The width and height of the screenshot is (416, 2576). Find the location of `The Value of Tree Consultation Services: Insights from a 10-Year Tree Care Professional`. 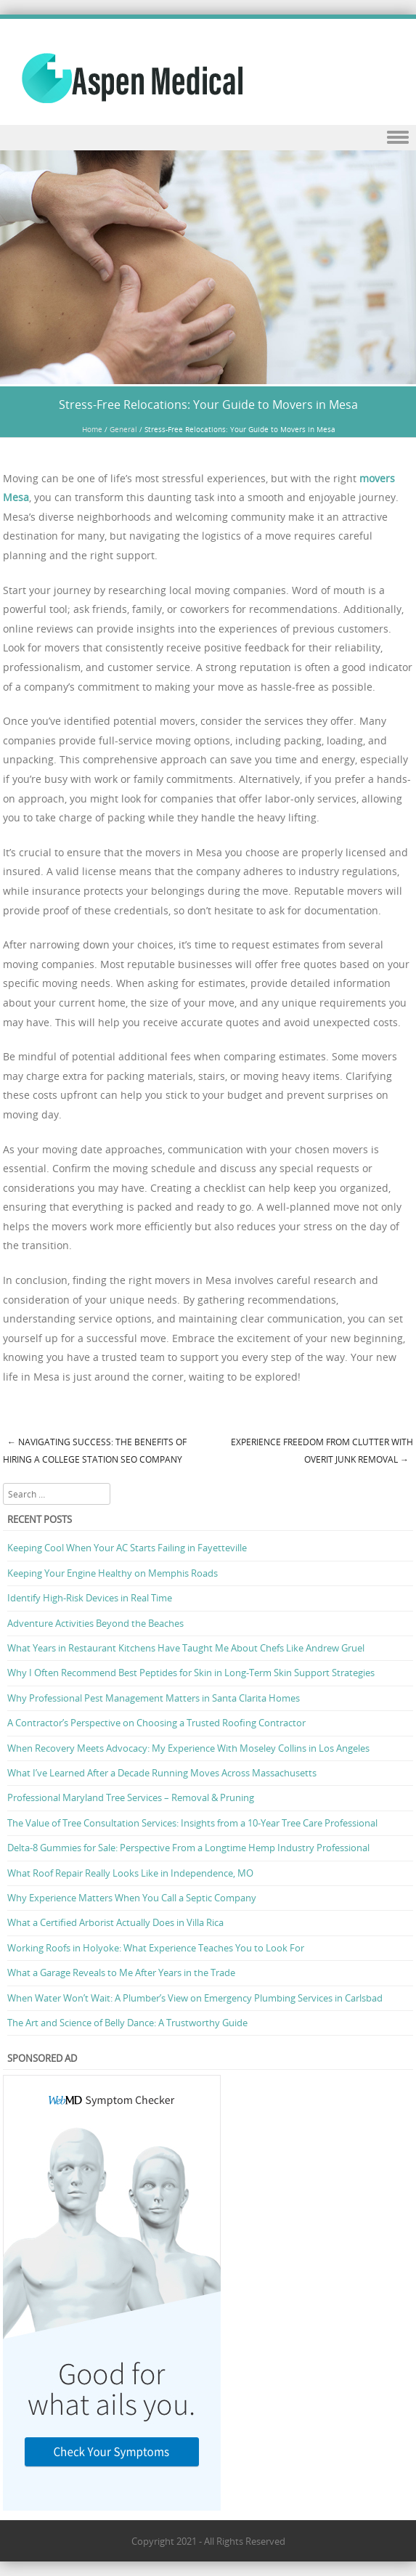

The Value of Tree Consultation Services: Insights from a 10-Year Tree Care Professional is located at coordinates (192, 1822).